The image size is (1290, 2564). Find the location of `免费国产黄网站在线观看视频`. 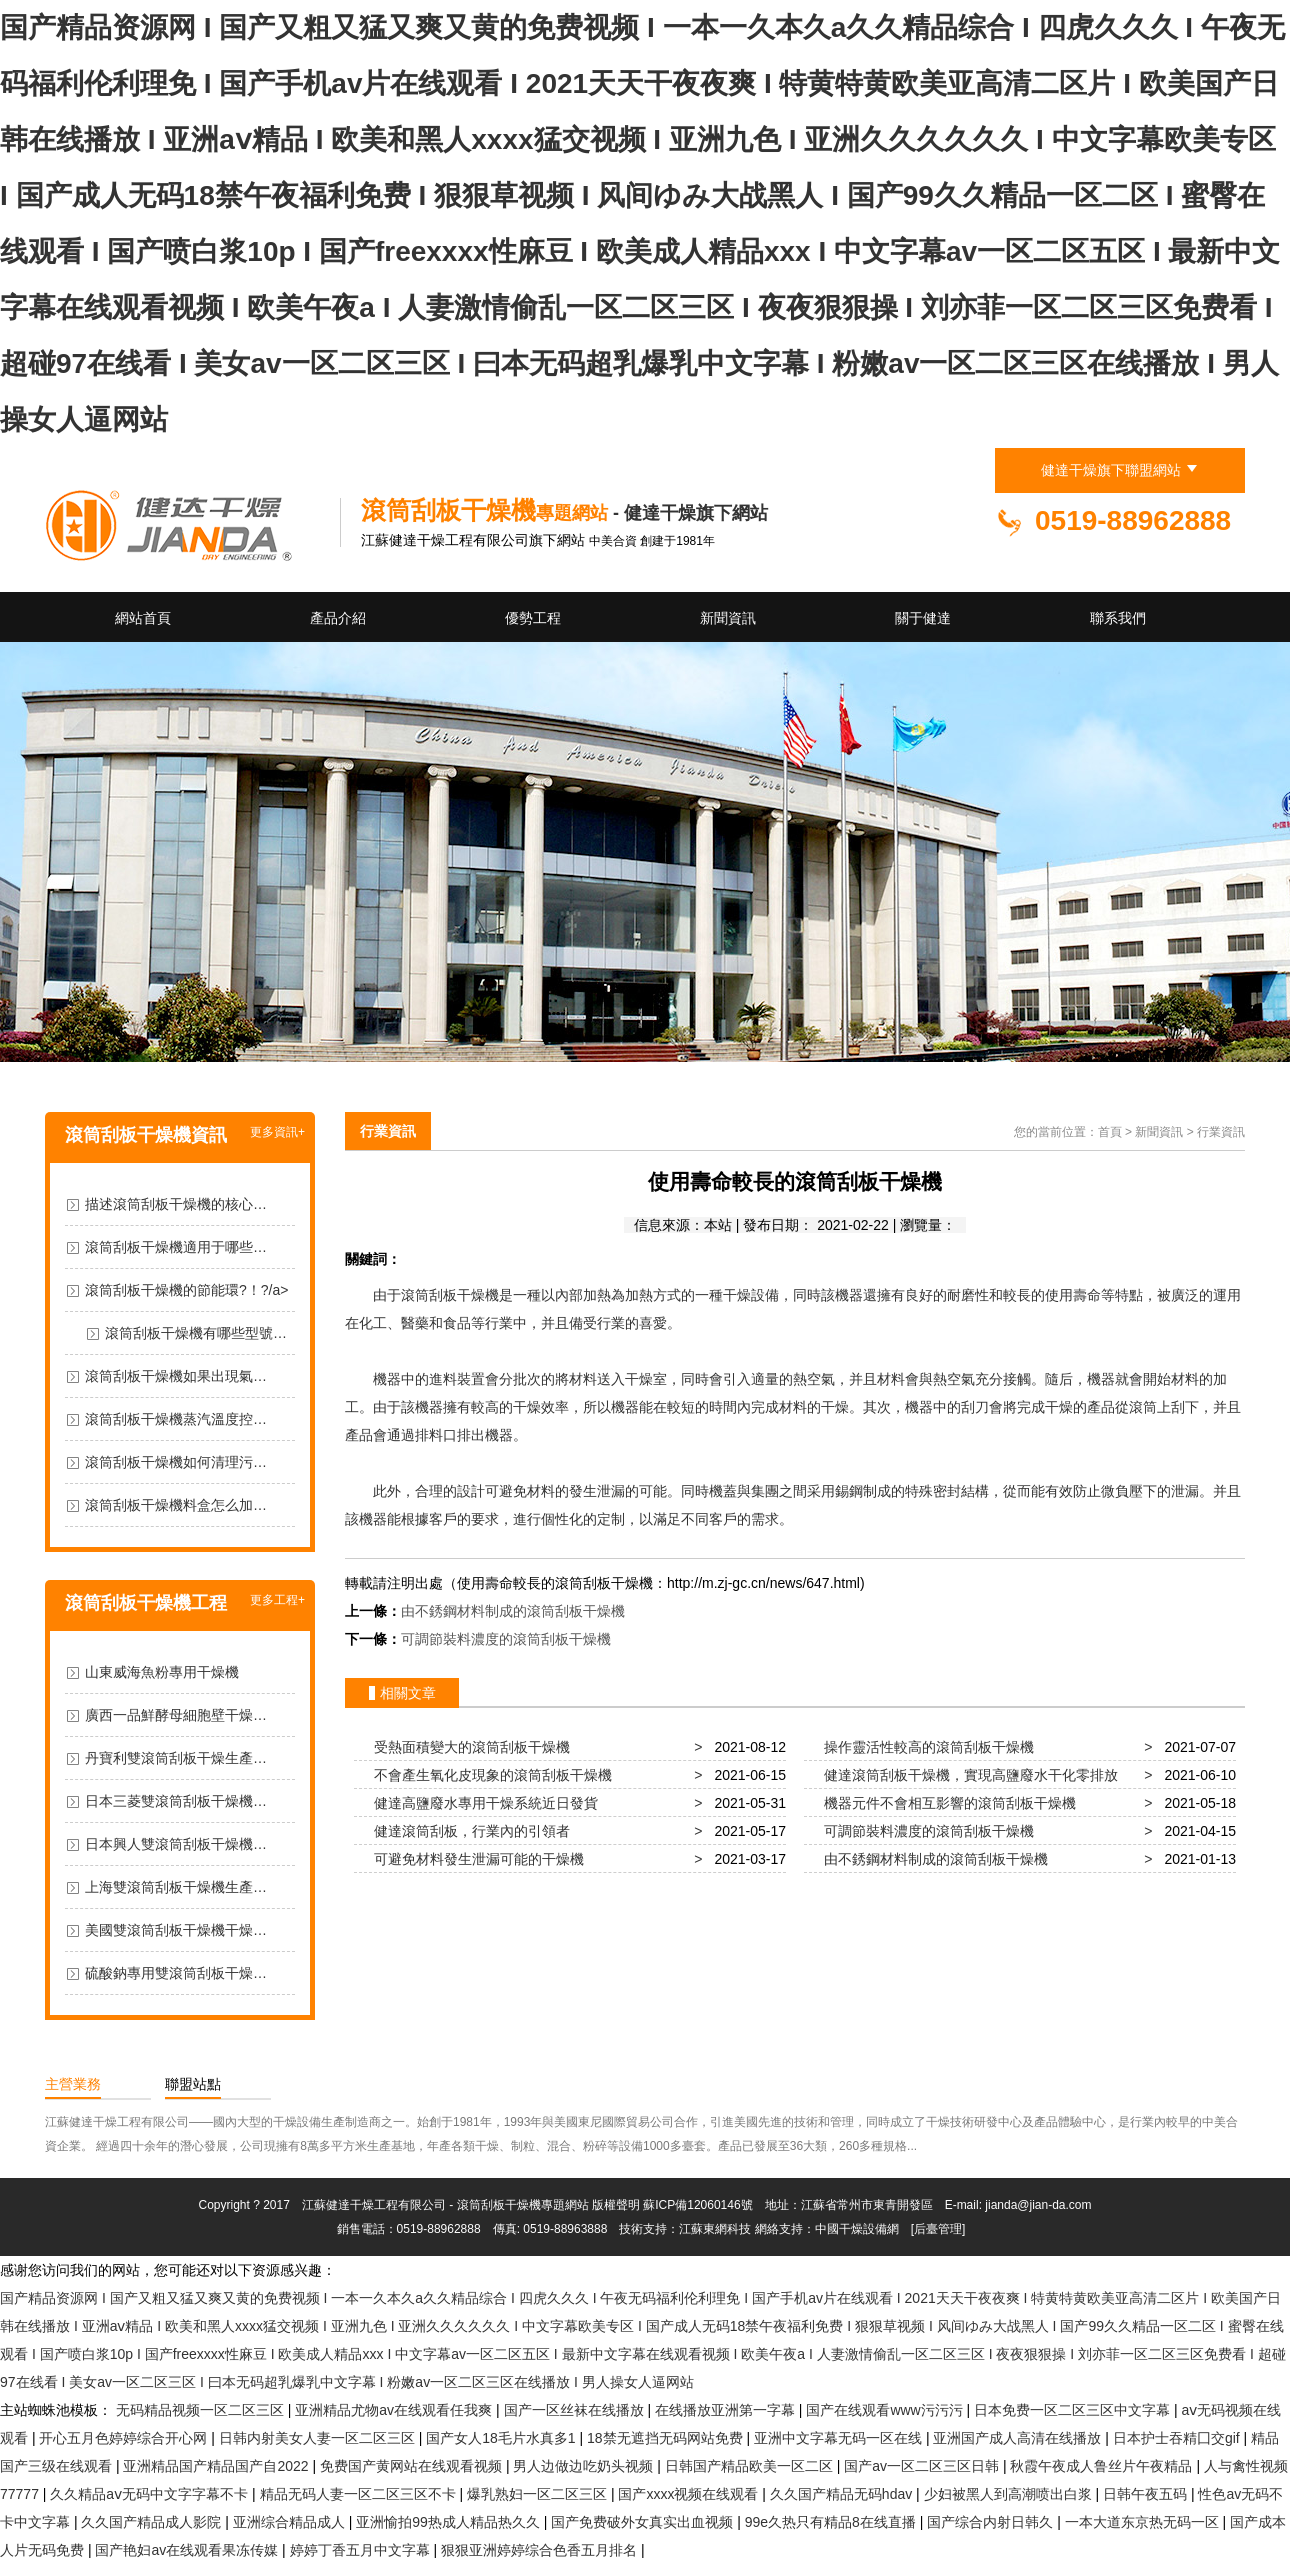

免费国产黄网站在线观看视频 is located at coordinates (413, 2466).